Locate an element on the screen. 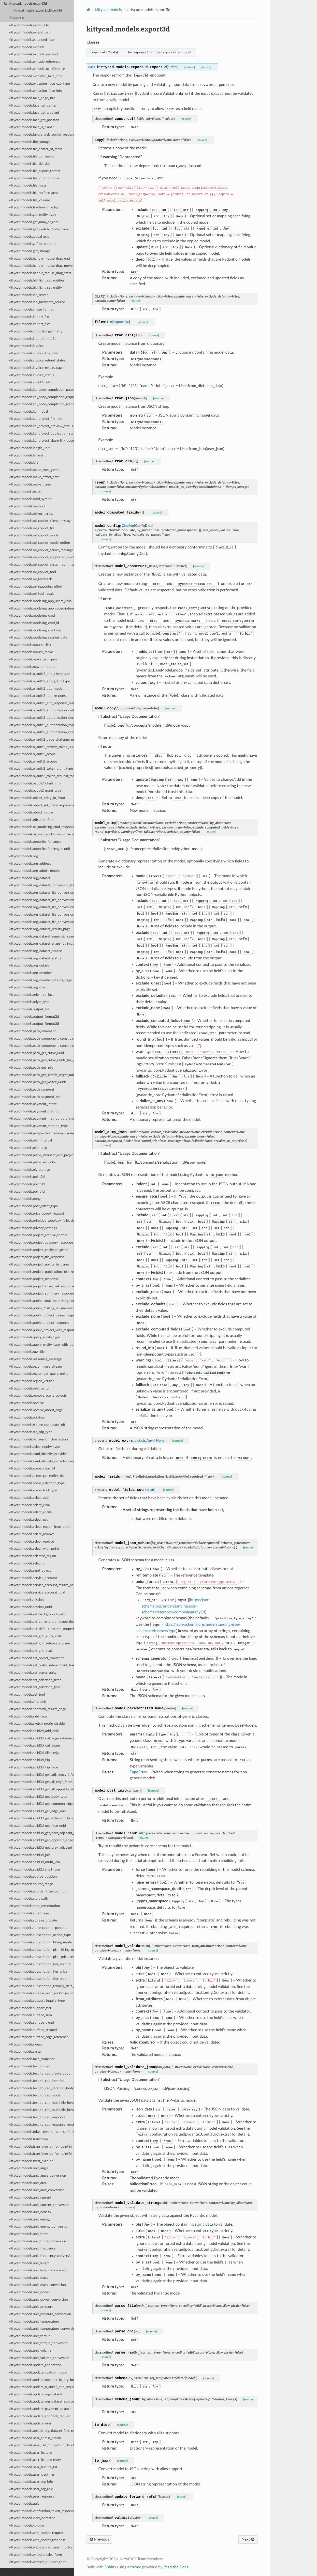 This screenshot has height=2576, width=317. kittycad.models.handle_mouse_drag_end is located at coordinates (39, 258).